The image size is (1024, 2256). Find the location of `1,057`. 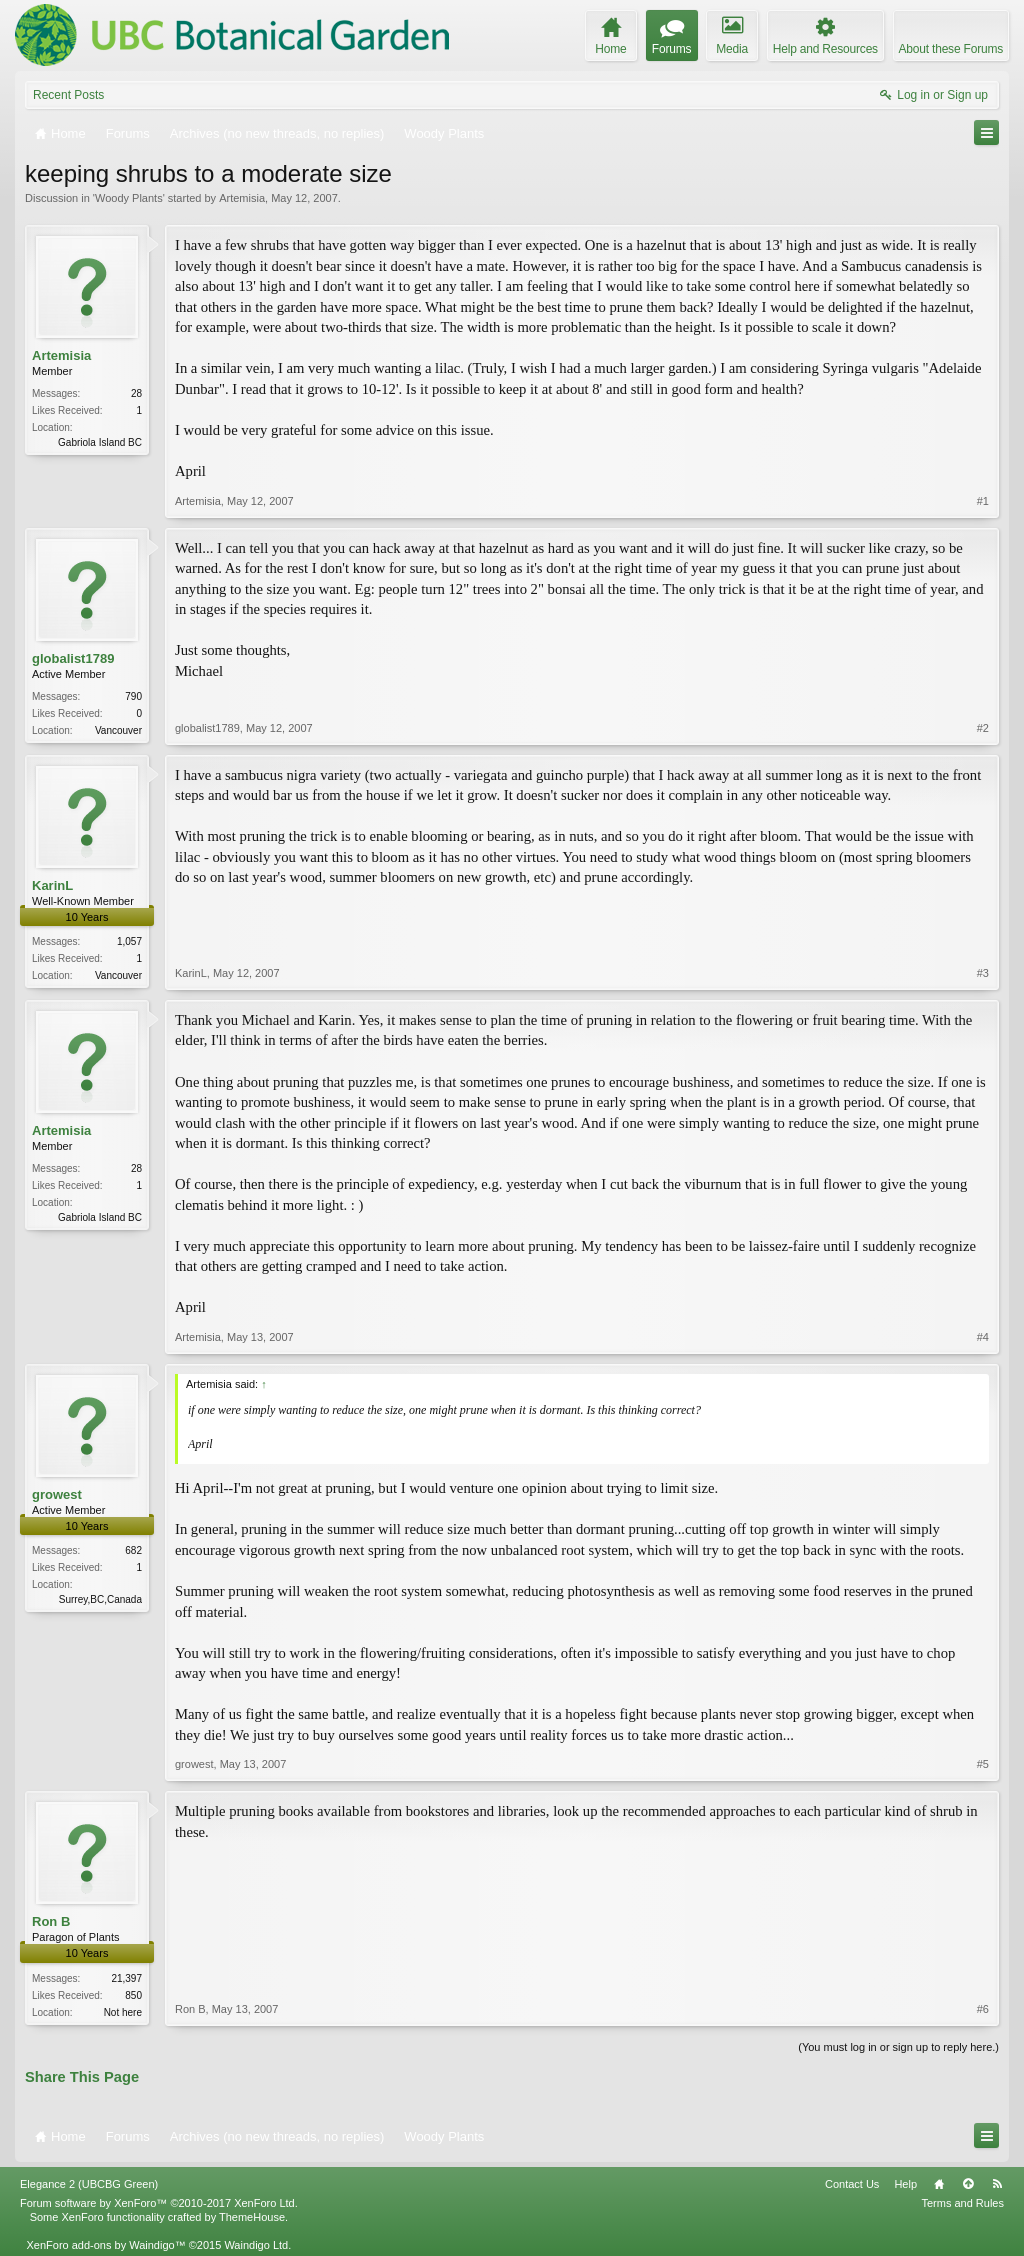

1,057 is located at coordinates (129, 941).